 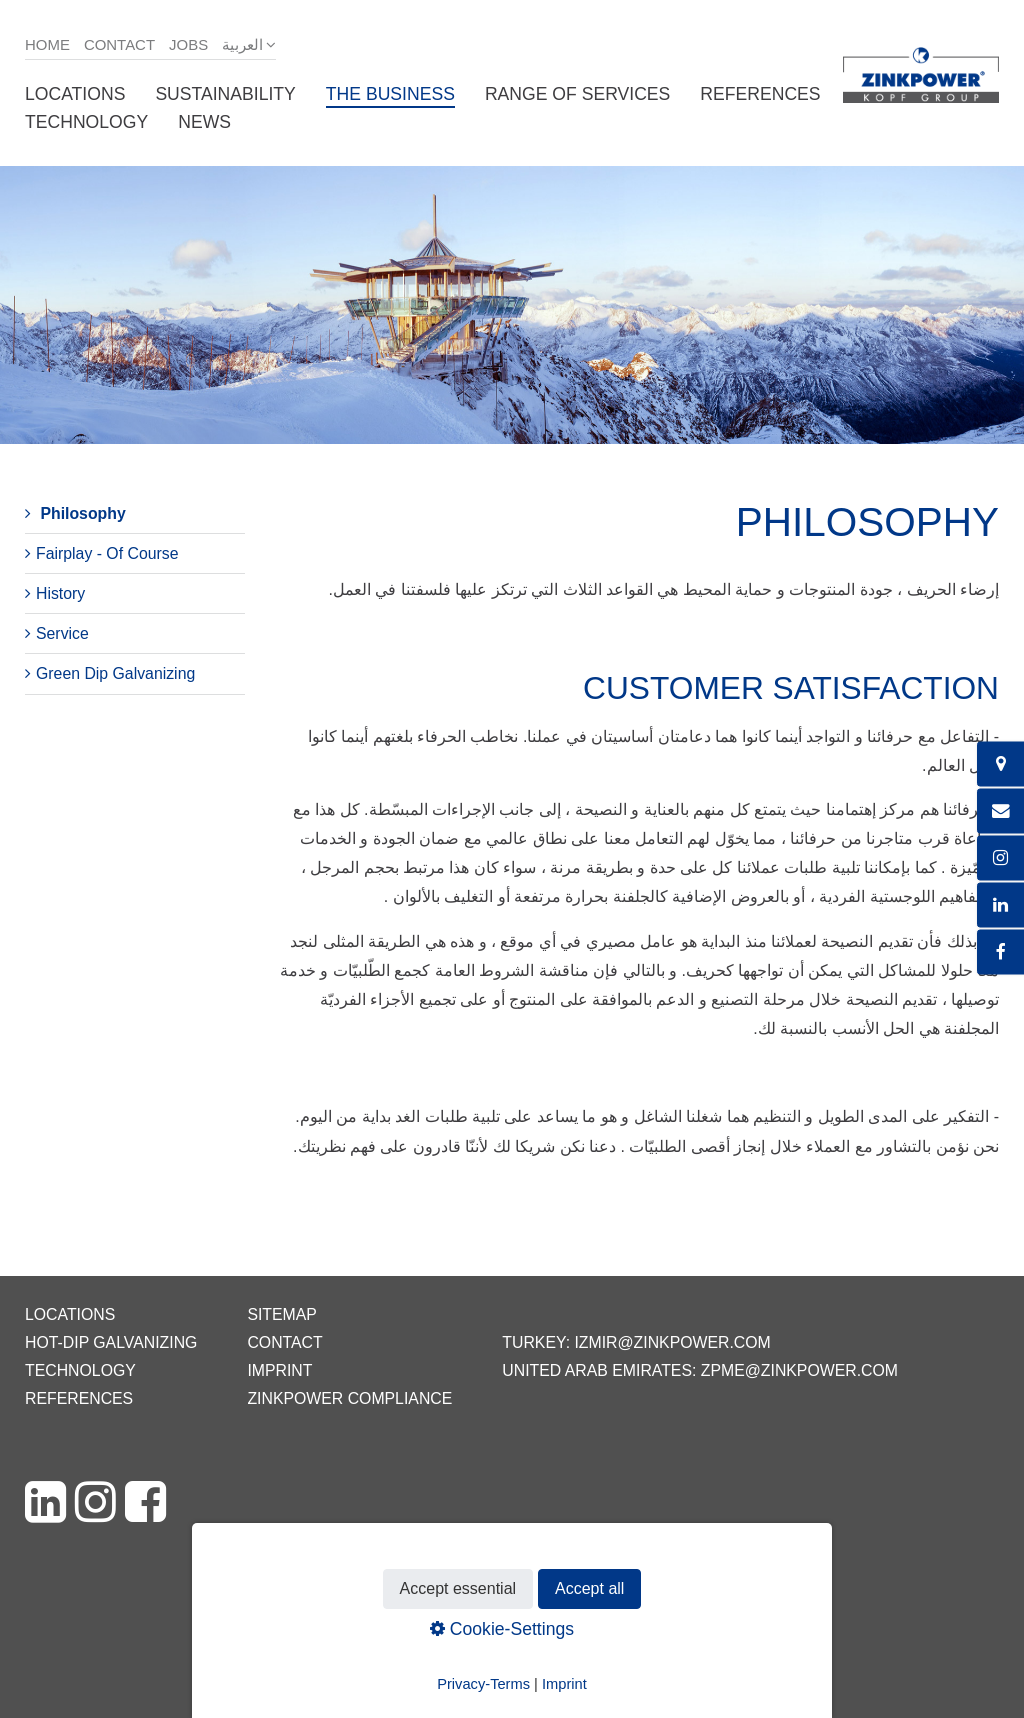 What do you see at coordinates (115, 673) in the screenshot?
I see `Green Dip Galvanizing` at bounding box center [115, 673].